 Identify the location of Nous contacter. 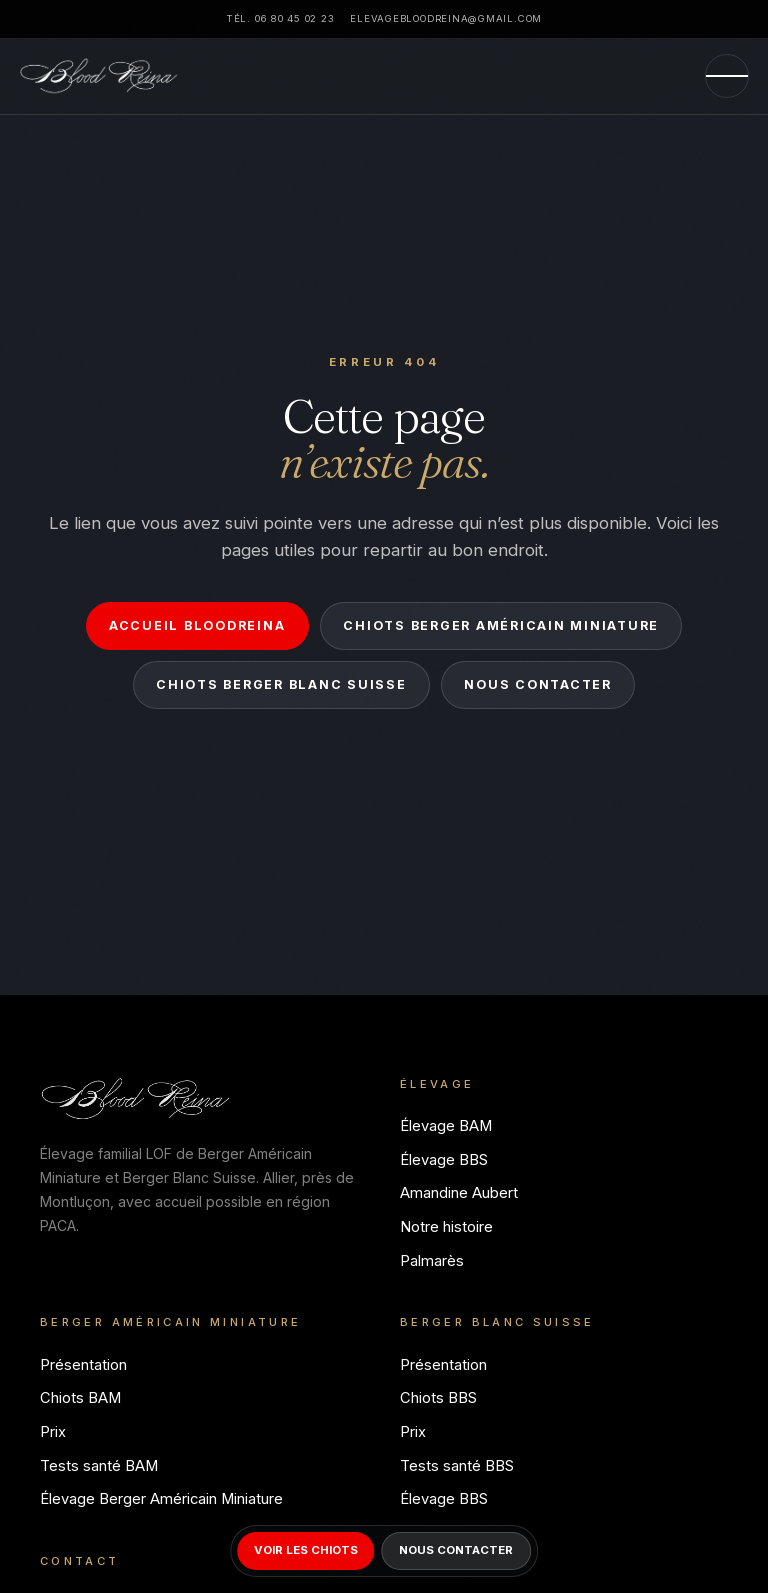
(537, 684).